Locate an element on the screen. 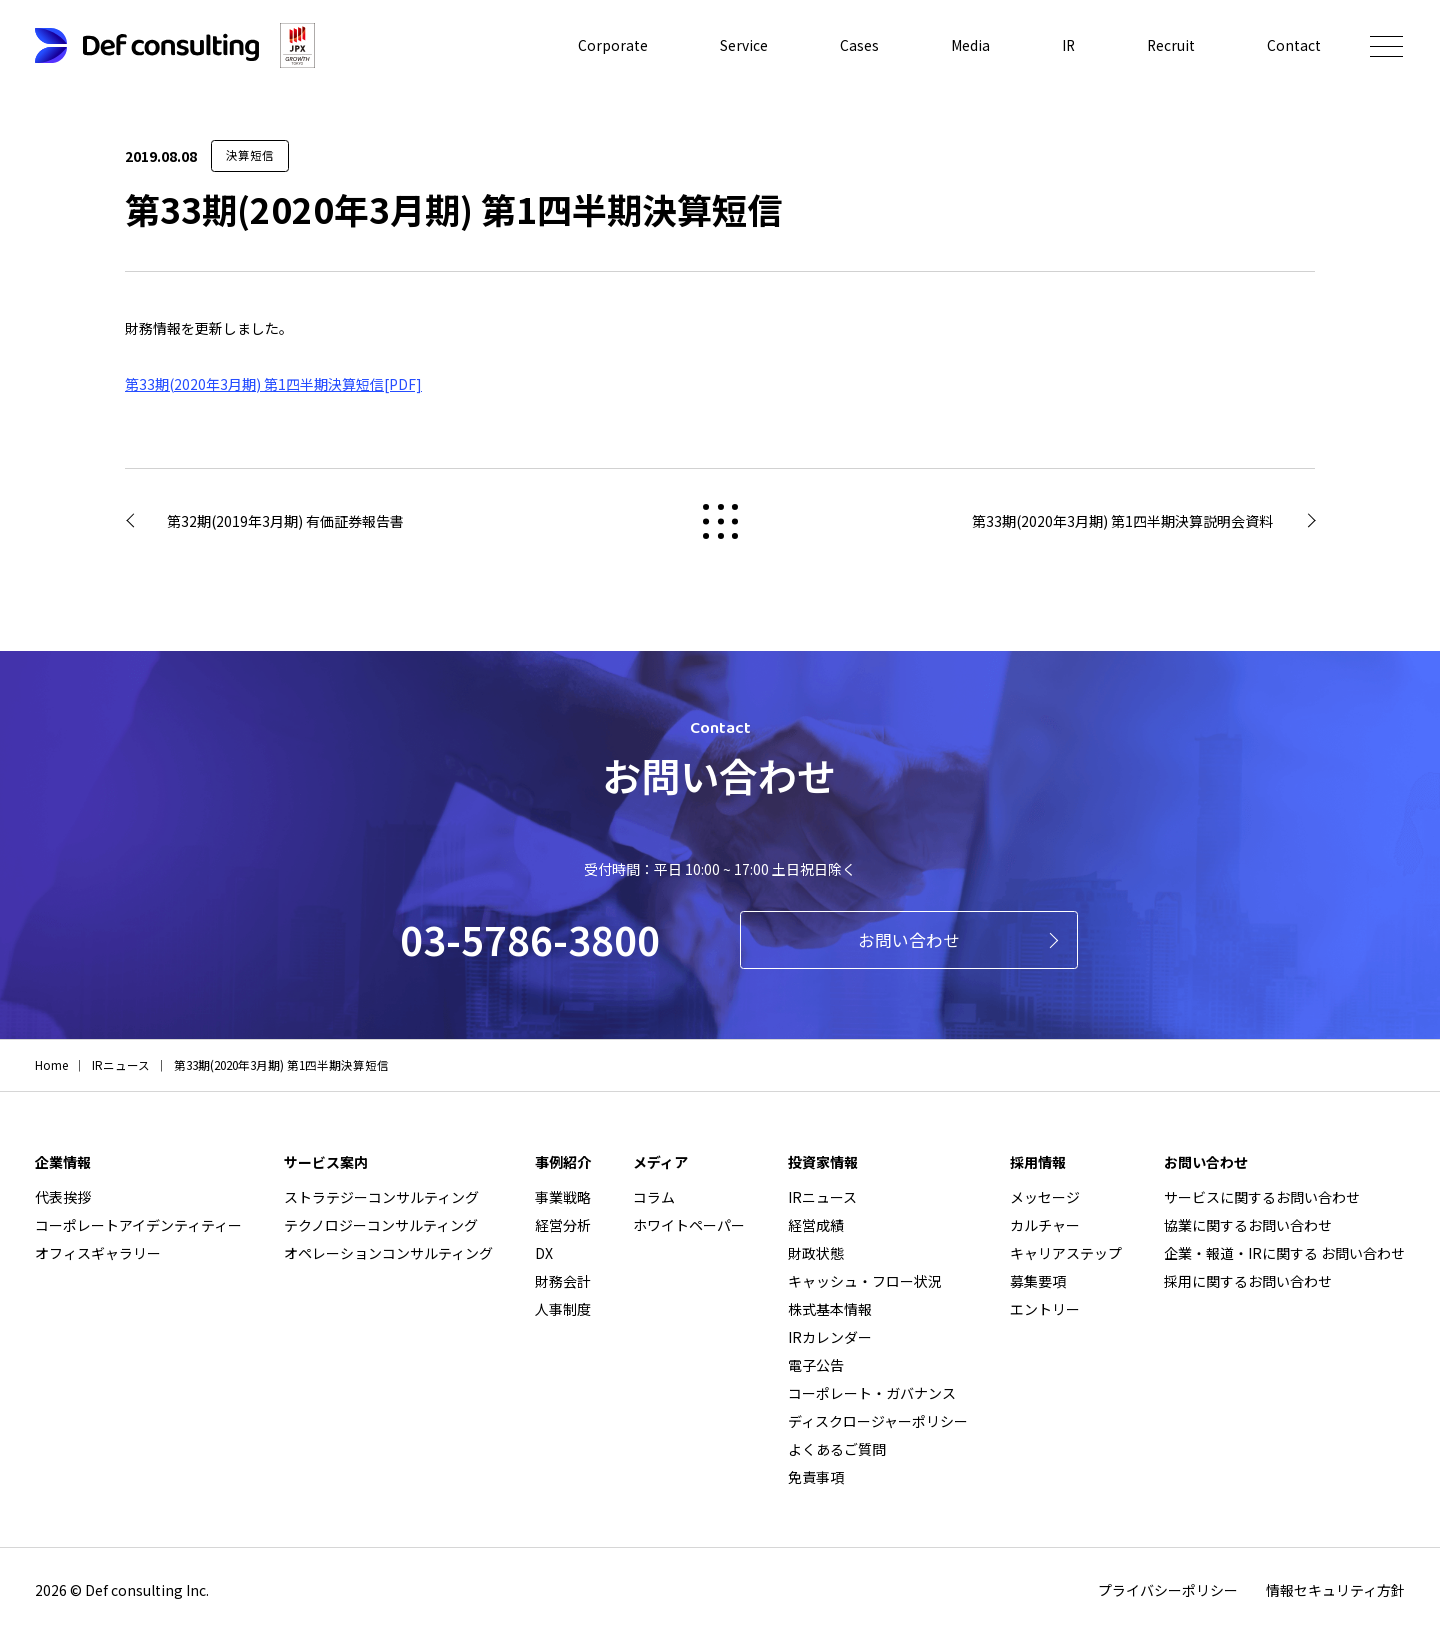 The image size is (1440, 1632). サービス案内 is located at coordinates (326, 1162).